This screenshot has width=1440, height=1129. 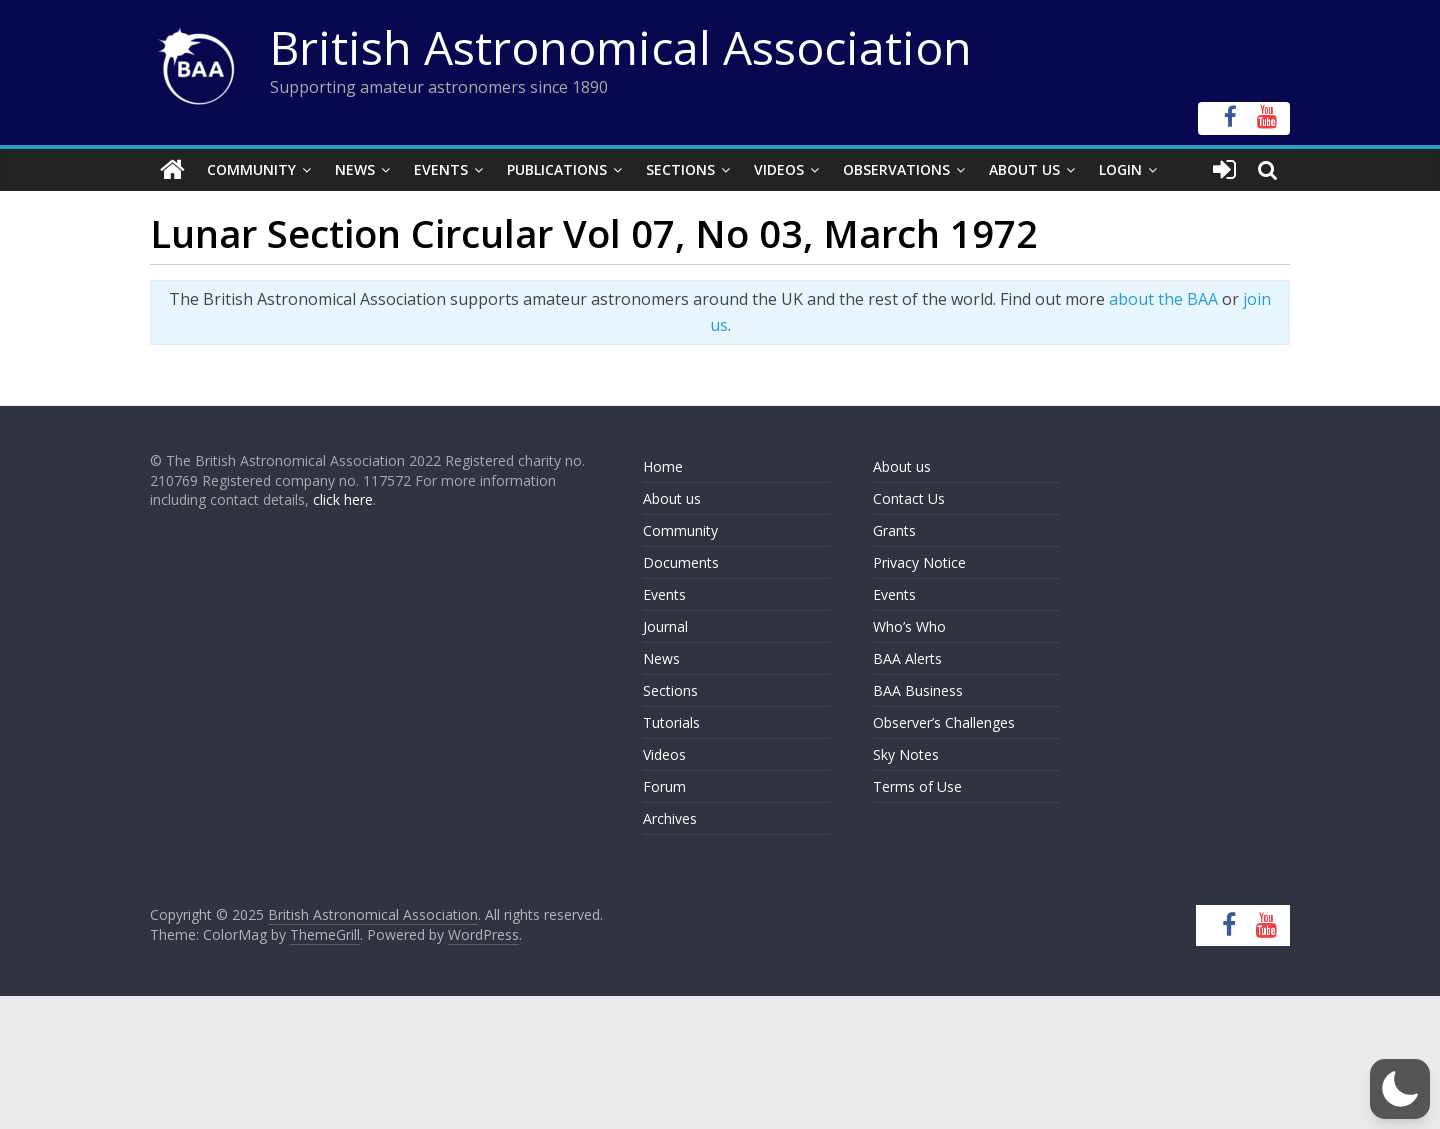 I want to click on Publications, so click(x=557, y=169).